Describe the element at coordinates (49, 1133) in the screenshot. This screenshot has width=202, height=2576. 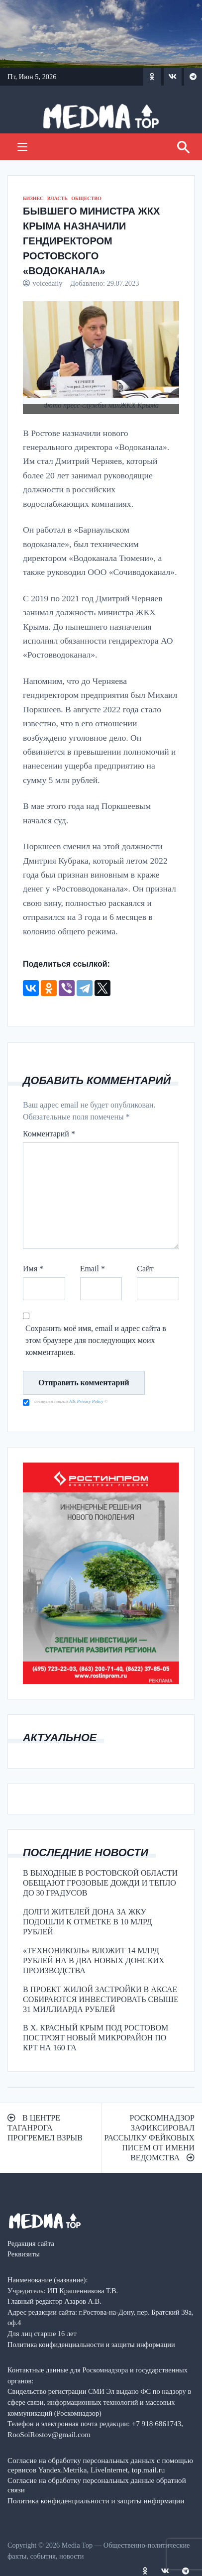
I see `Комментарий` at that location.